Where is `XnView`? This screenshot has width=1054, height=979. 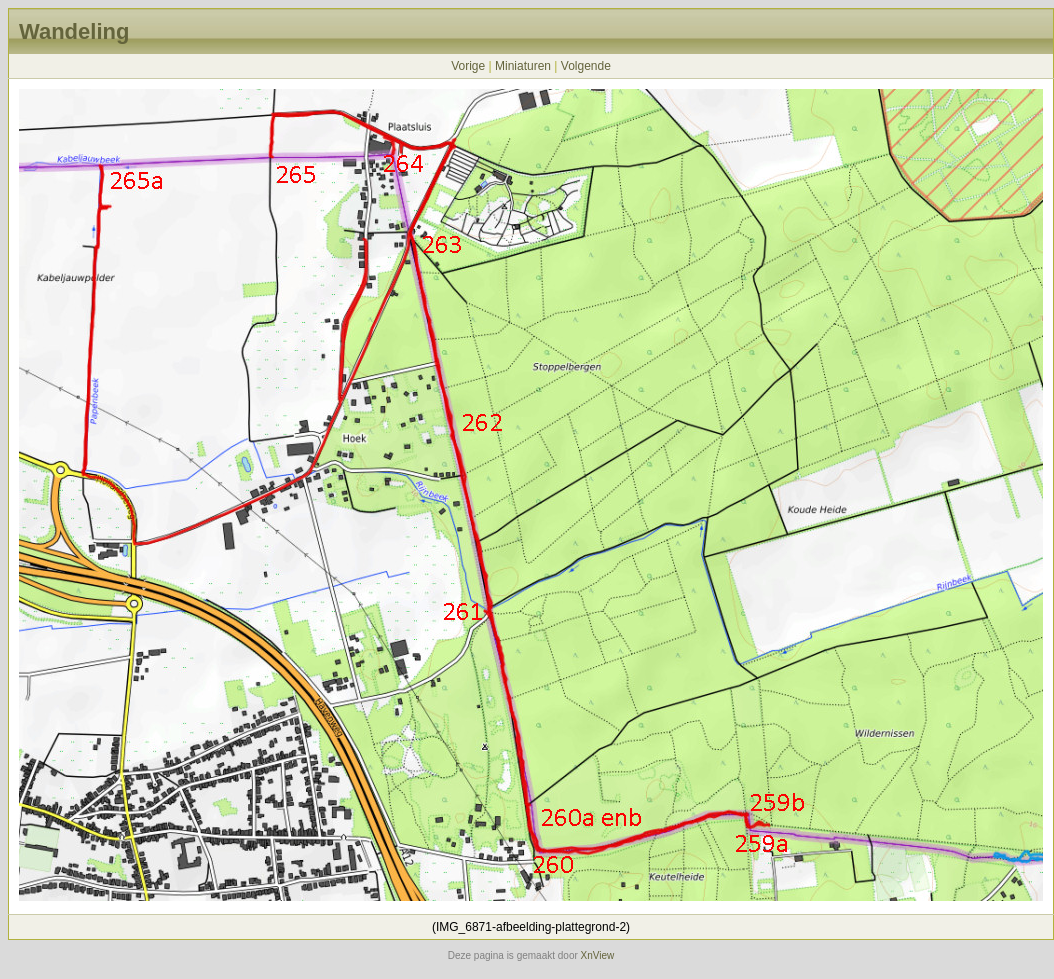
XnView is located at coordinates (598, 955).